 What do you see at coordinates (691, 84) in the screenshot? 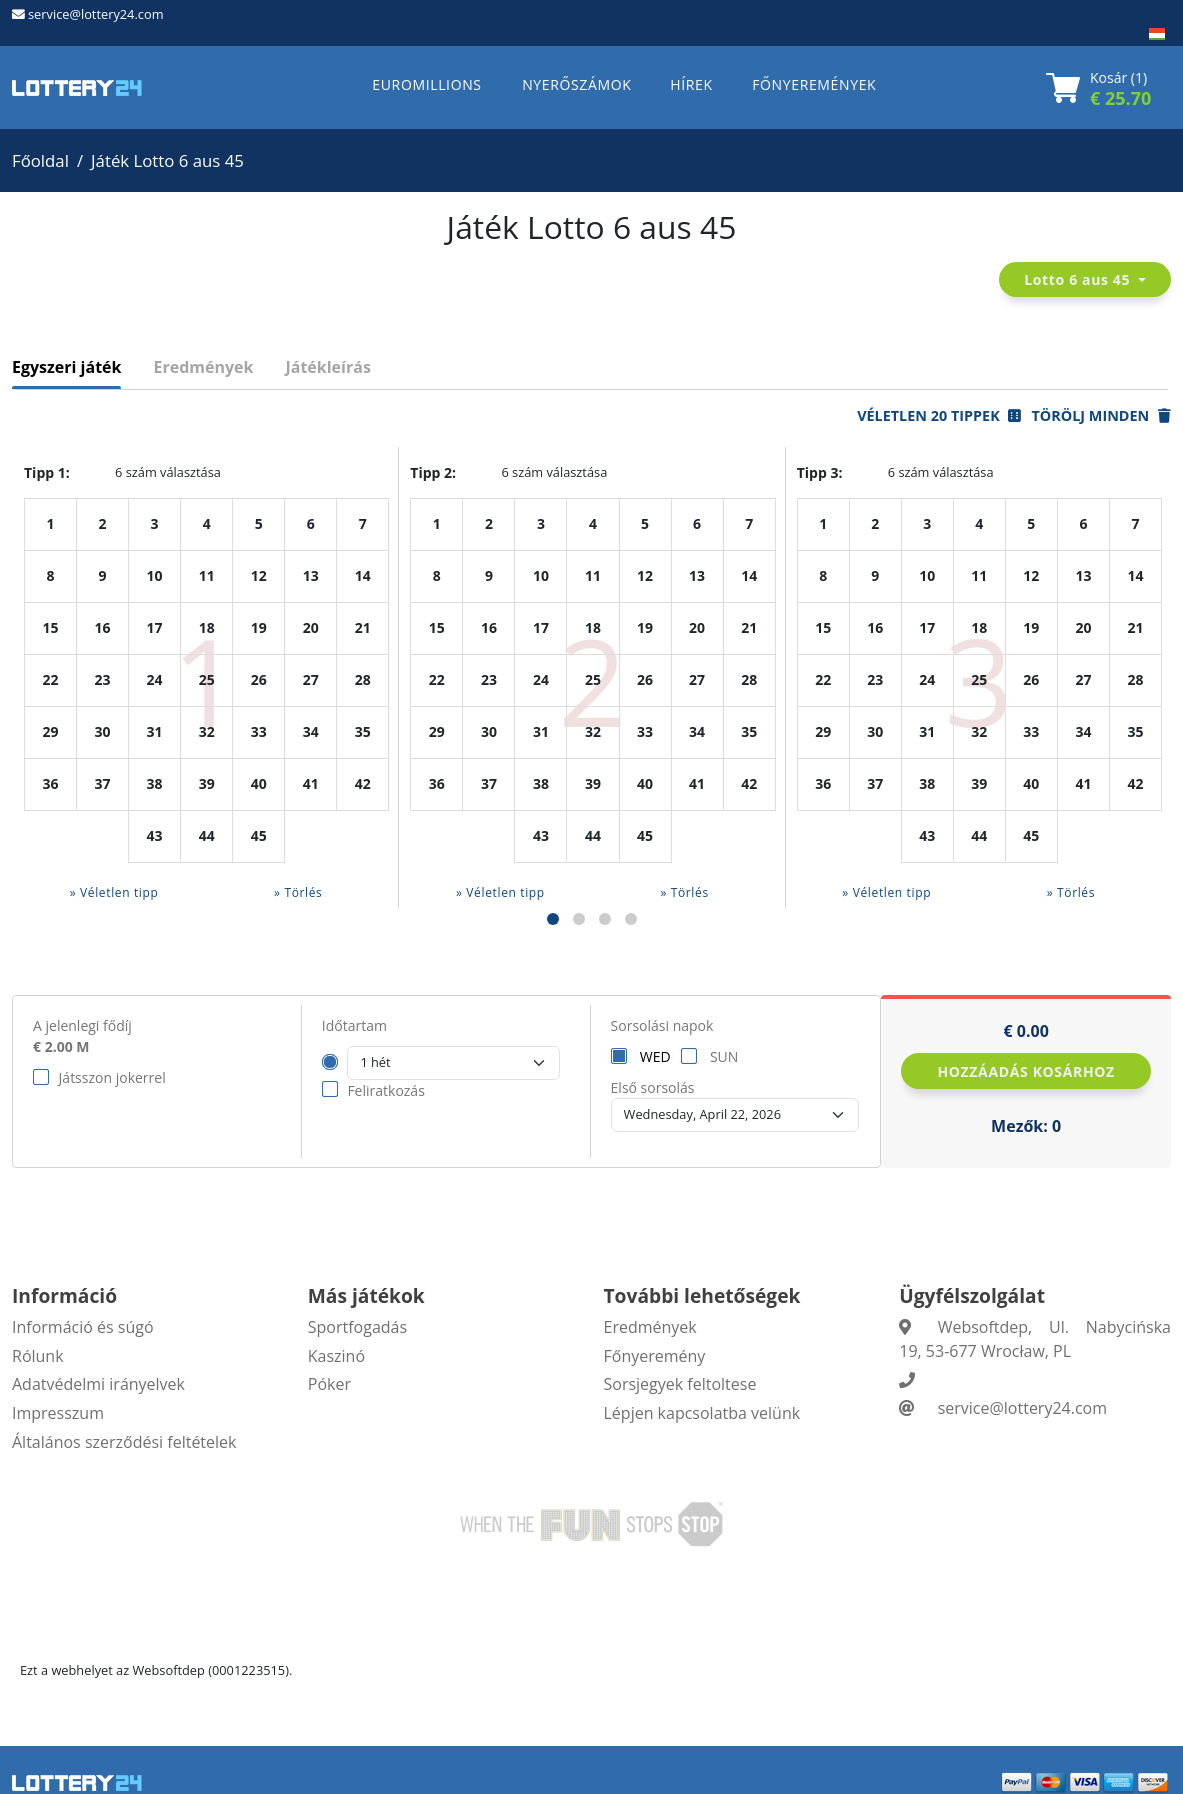
I see `HÍREK` at bounding box center [691, 84].